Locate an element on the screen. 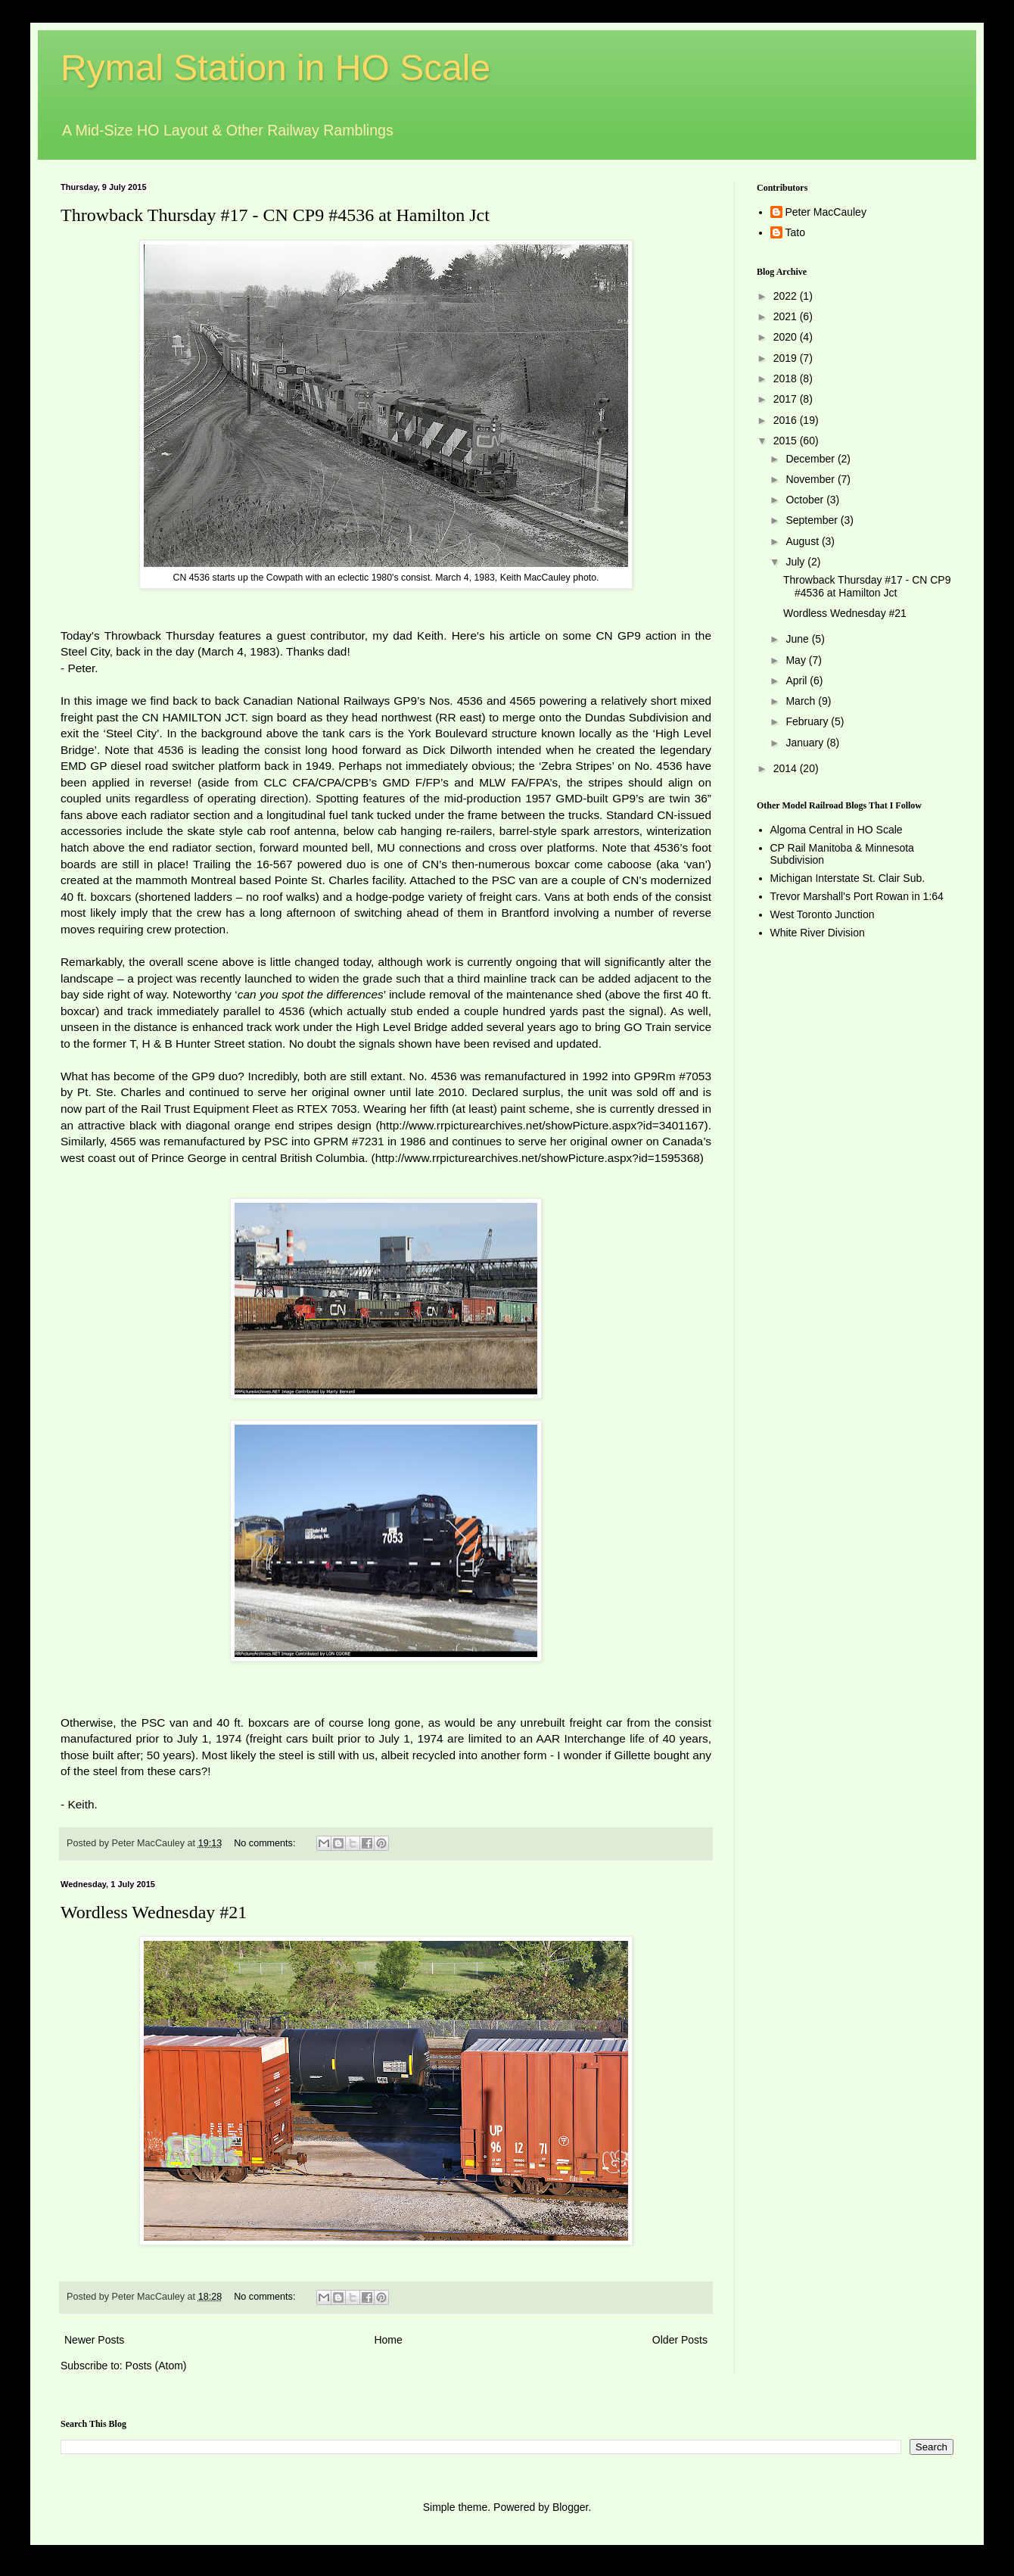 The width and height of the screenshot is (1014, 2576). 2014 is located at coordinates (786, 768).